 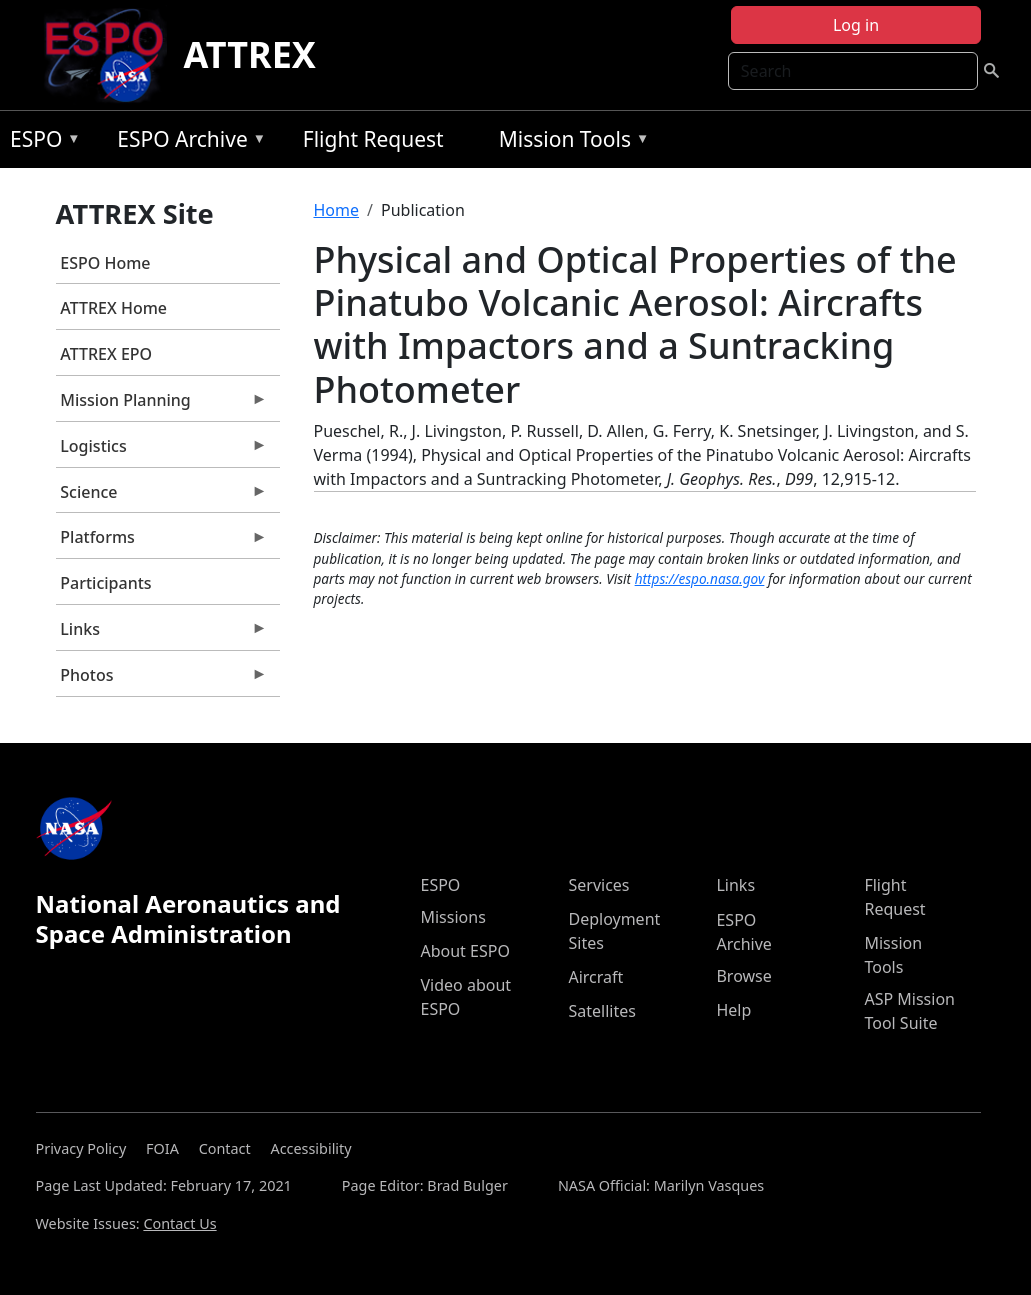 I want to click on Photos, so click(x=162, y=680).